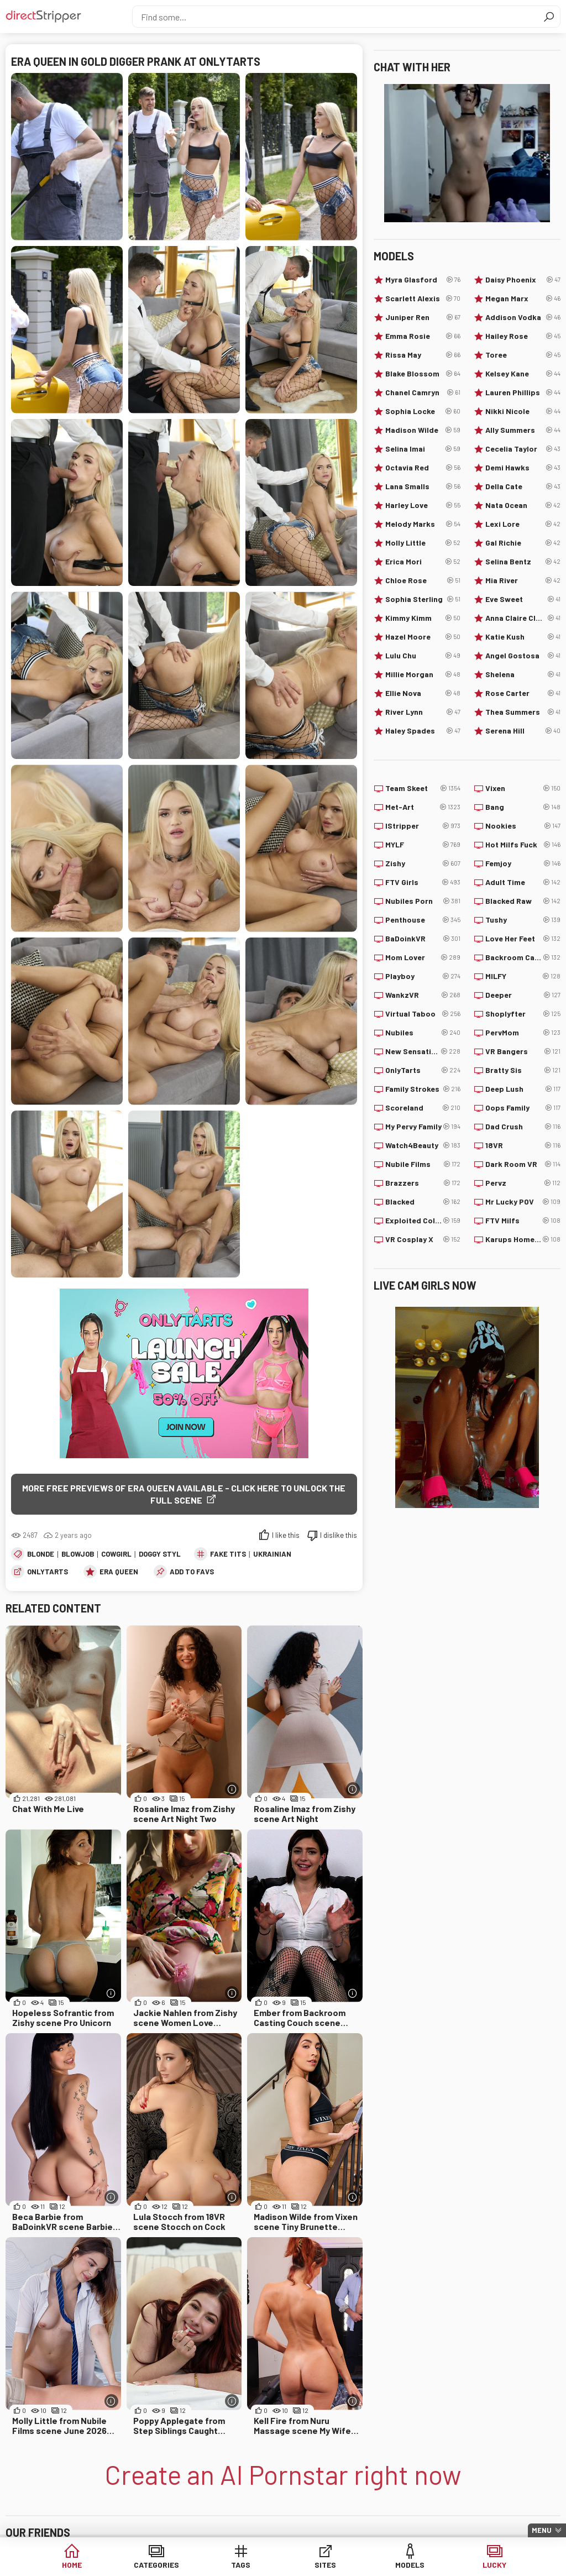 The image size is (566, 2576). What do you see at coordinates (522, 524) in the screenshot?
I see `Lexi Lore` at bounding box center [522, 524].